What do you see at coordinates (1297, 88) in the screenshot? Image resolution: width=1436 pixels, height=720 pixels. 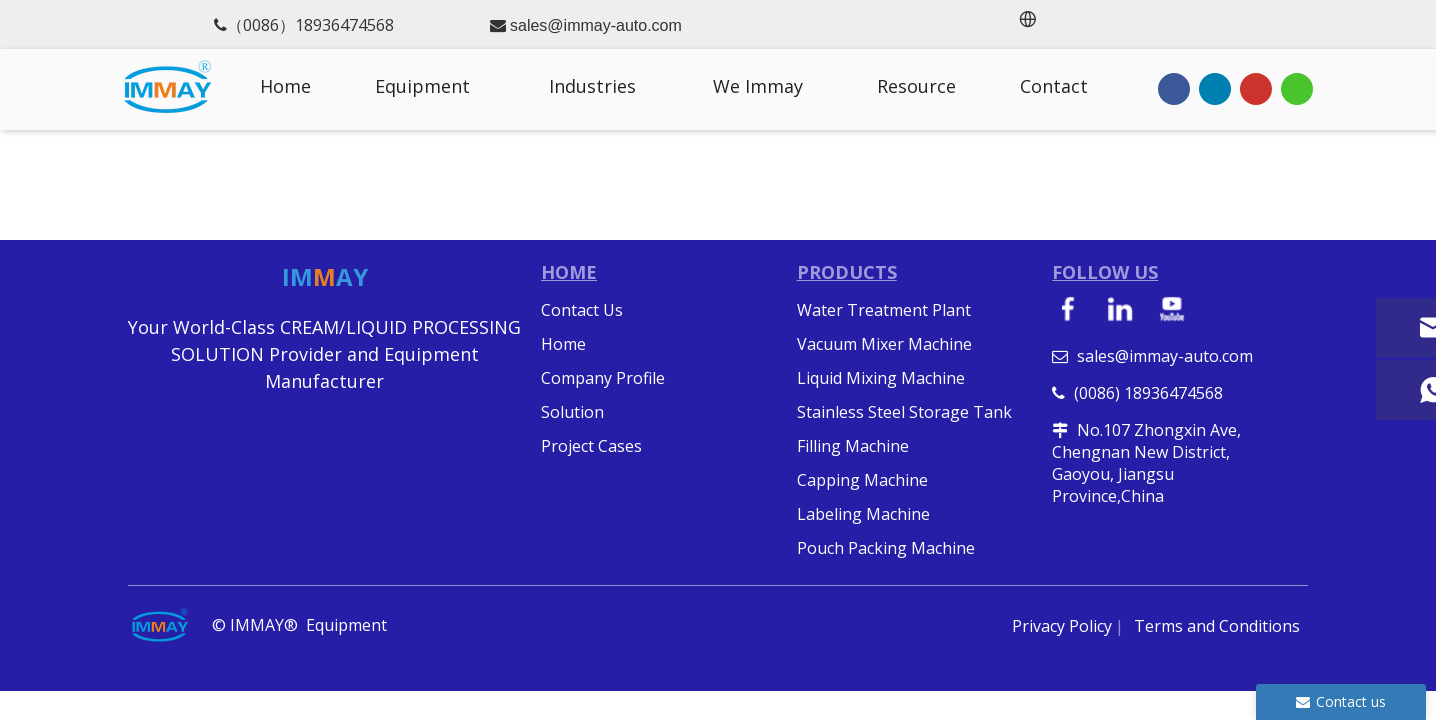 I see `[whatsapp]` at bounding box center [1297, 88].